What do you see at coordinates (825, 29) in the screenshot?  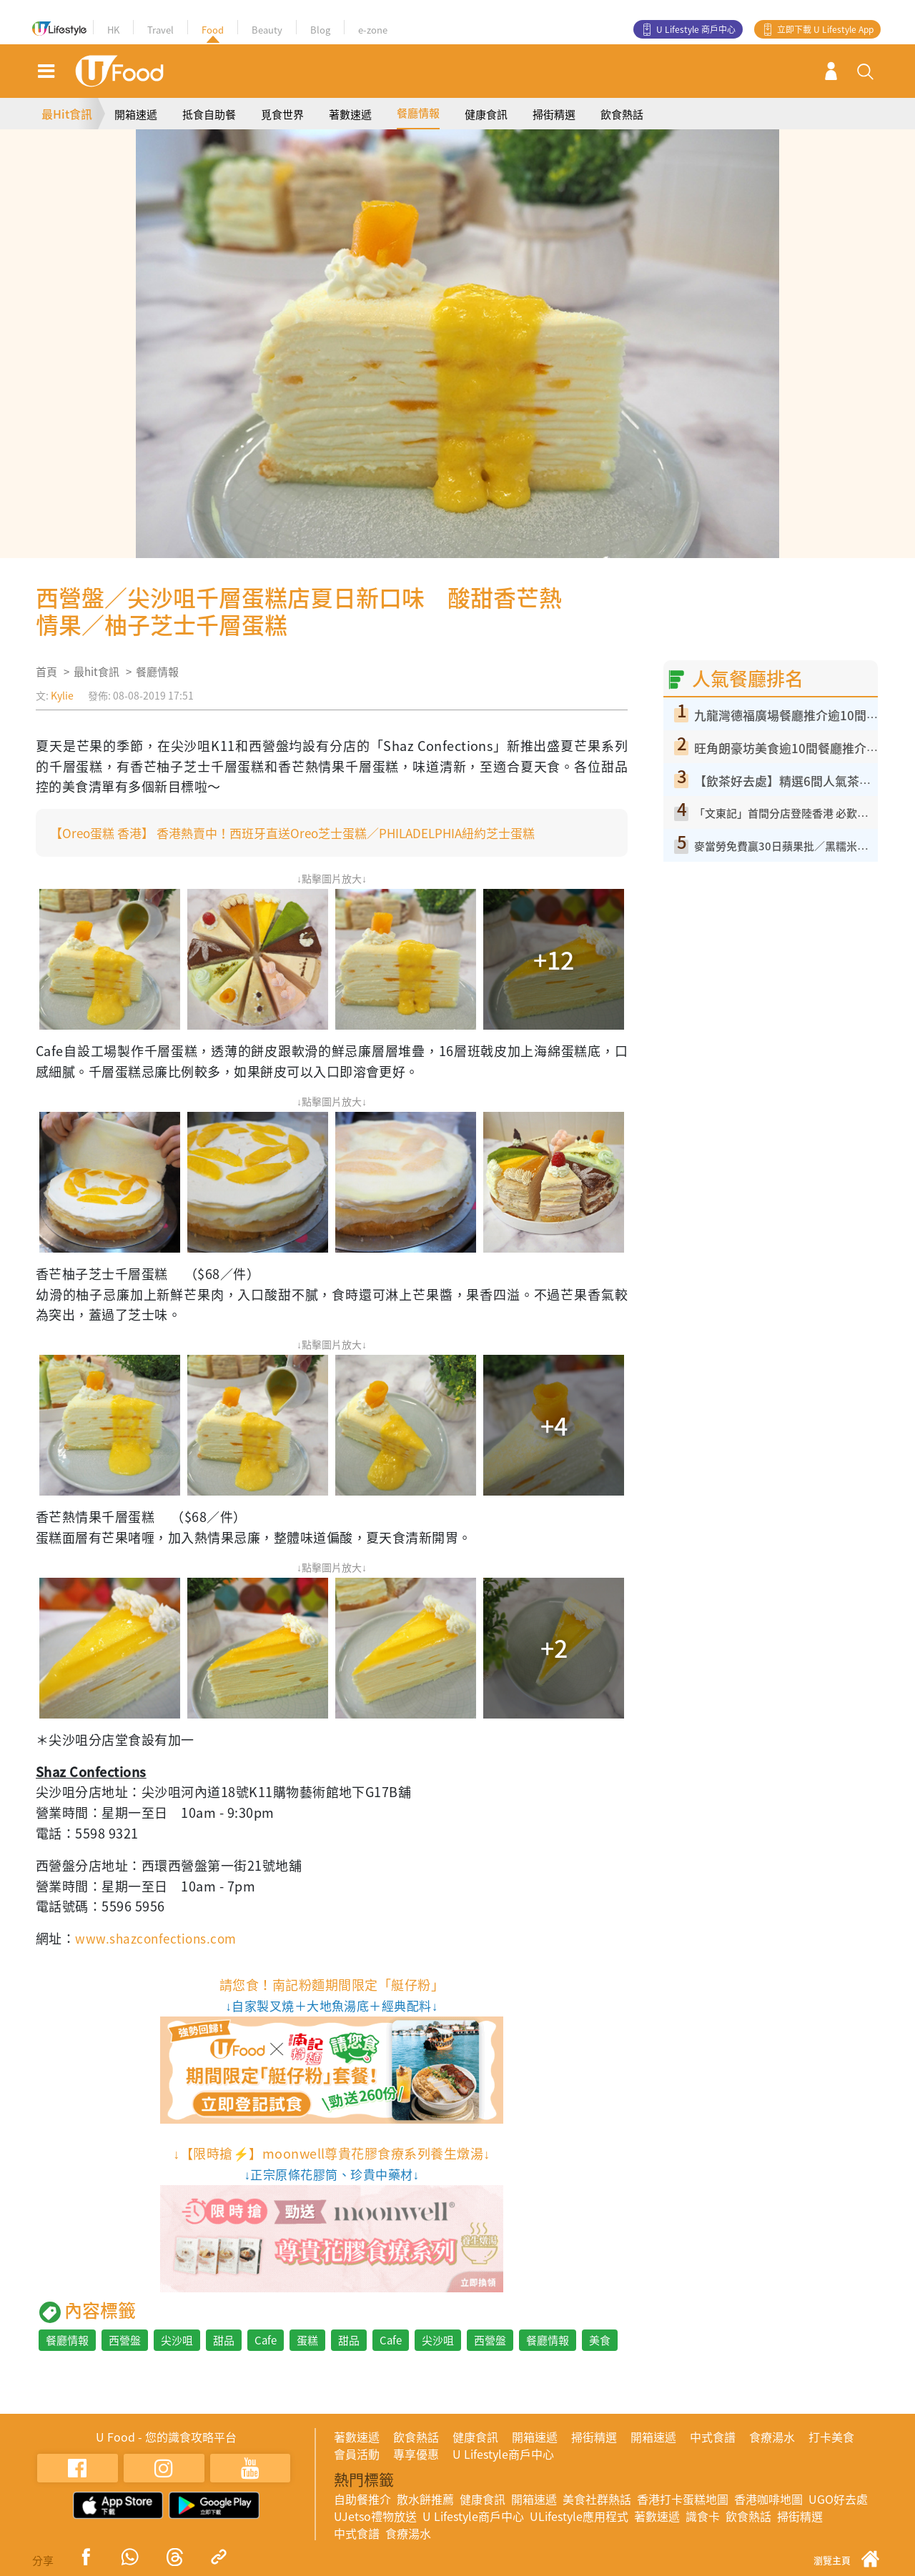 I see `立即下載 U Lifestyle App` at bounding box center [825, 29].